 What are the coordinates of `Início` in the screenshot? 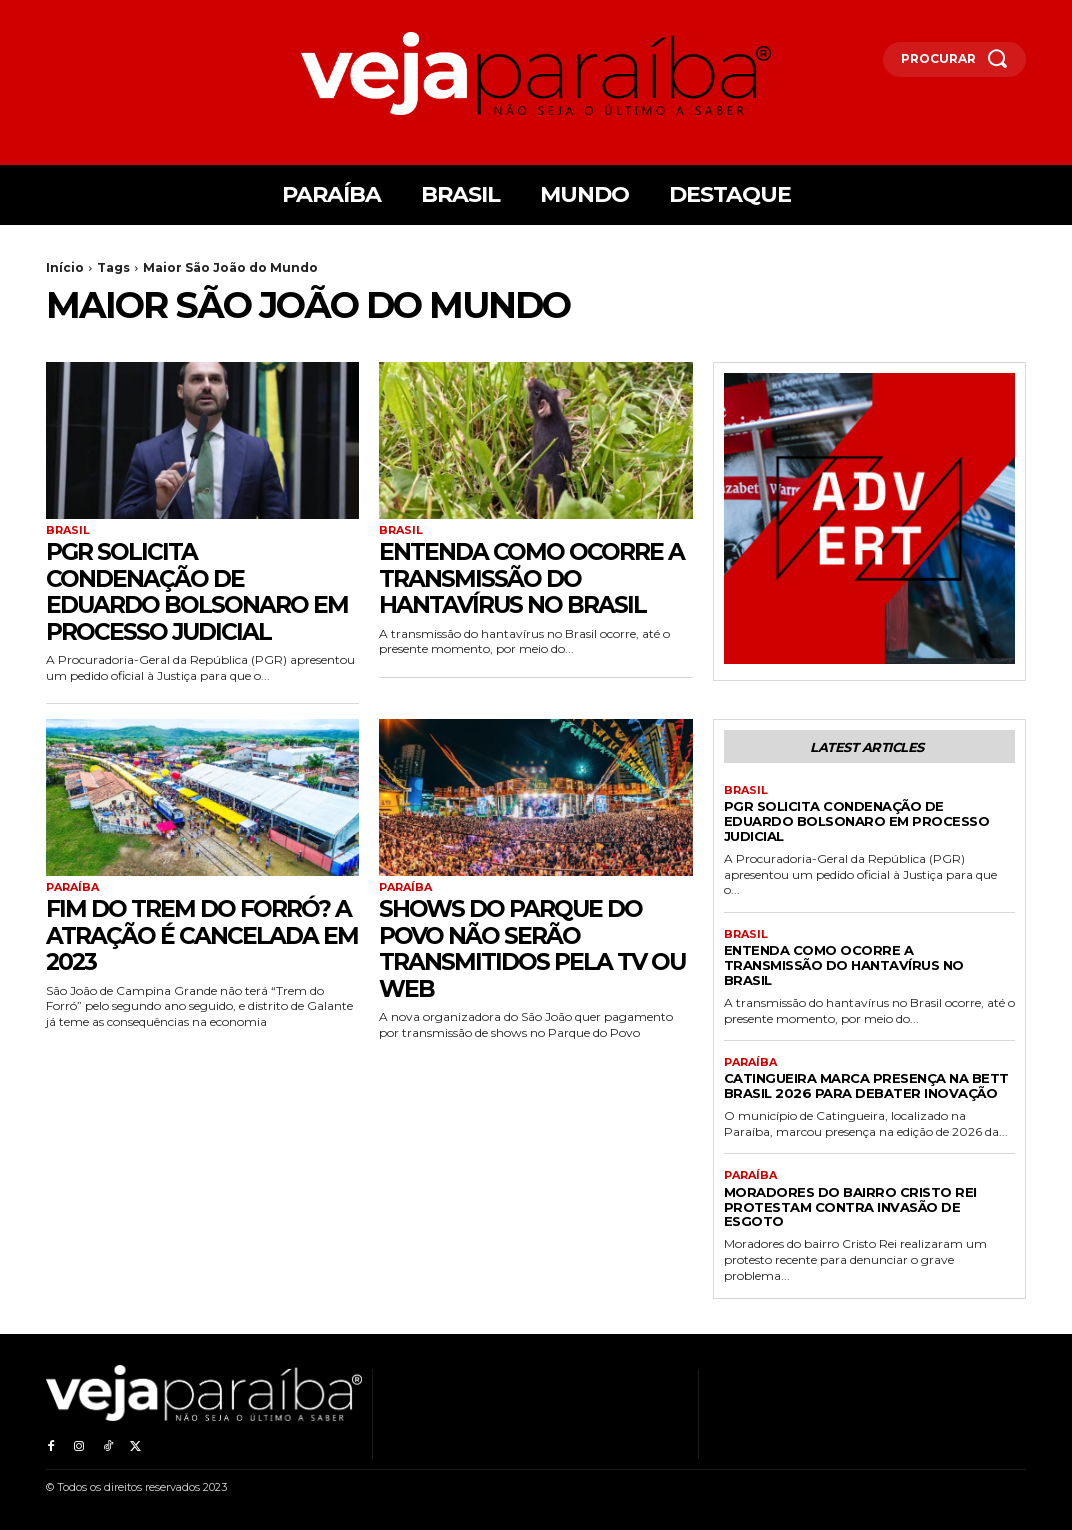 It's located at (65, 267).